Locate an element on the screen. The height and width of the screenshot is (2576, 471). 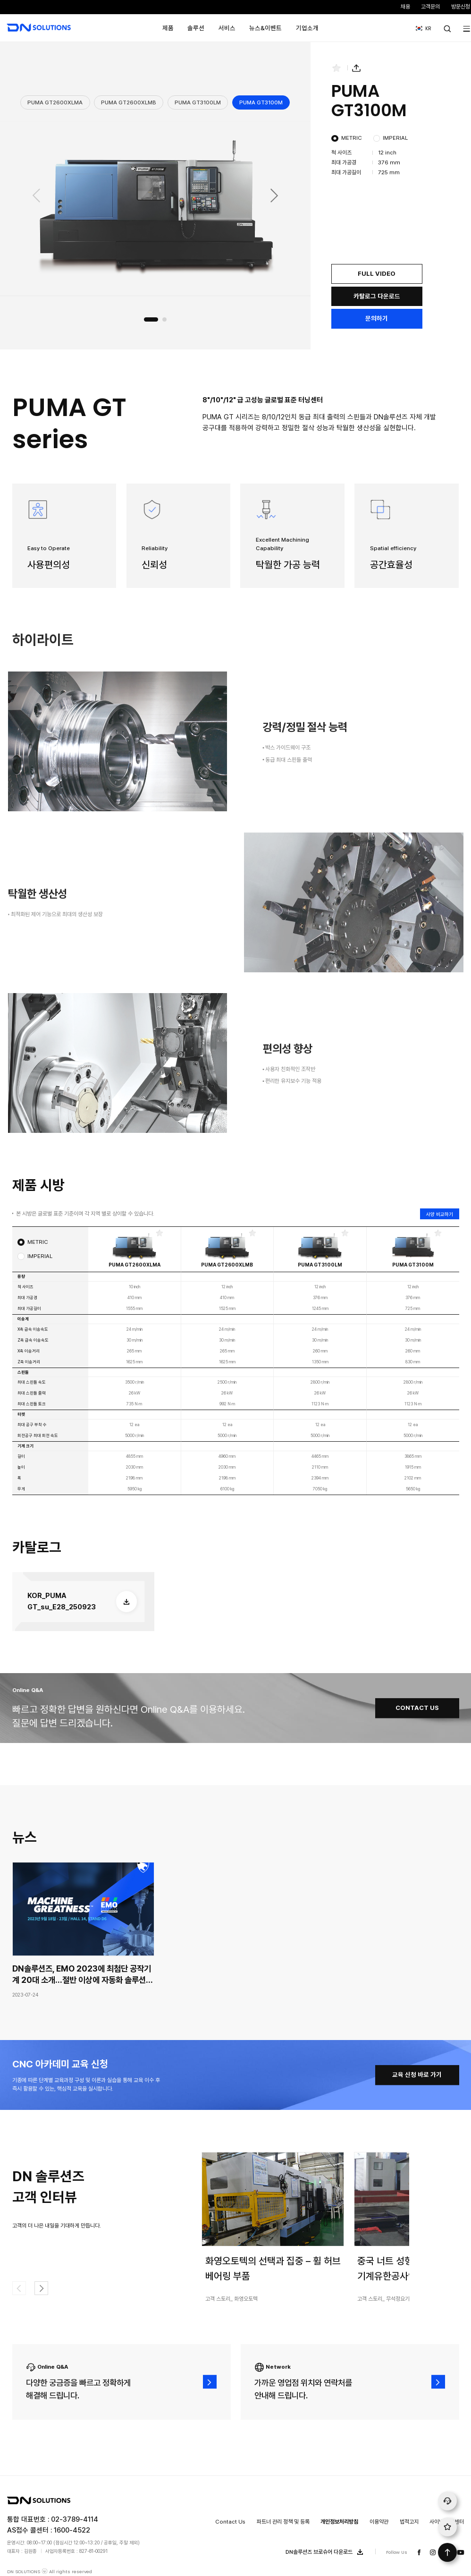
카탈로그 다운로드 is located at coordinates (376, 296).